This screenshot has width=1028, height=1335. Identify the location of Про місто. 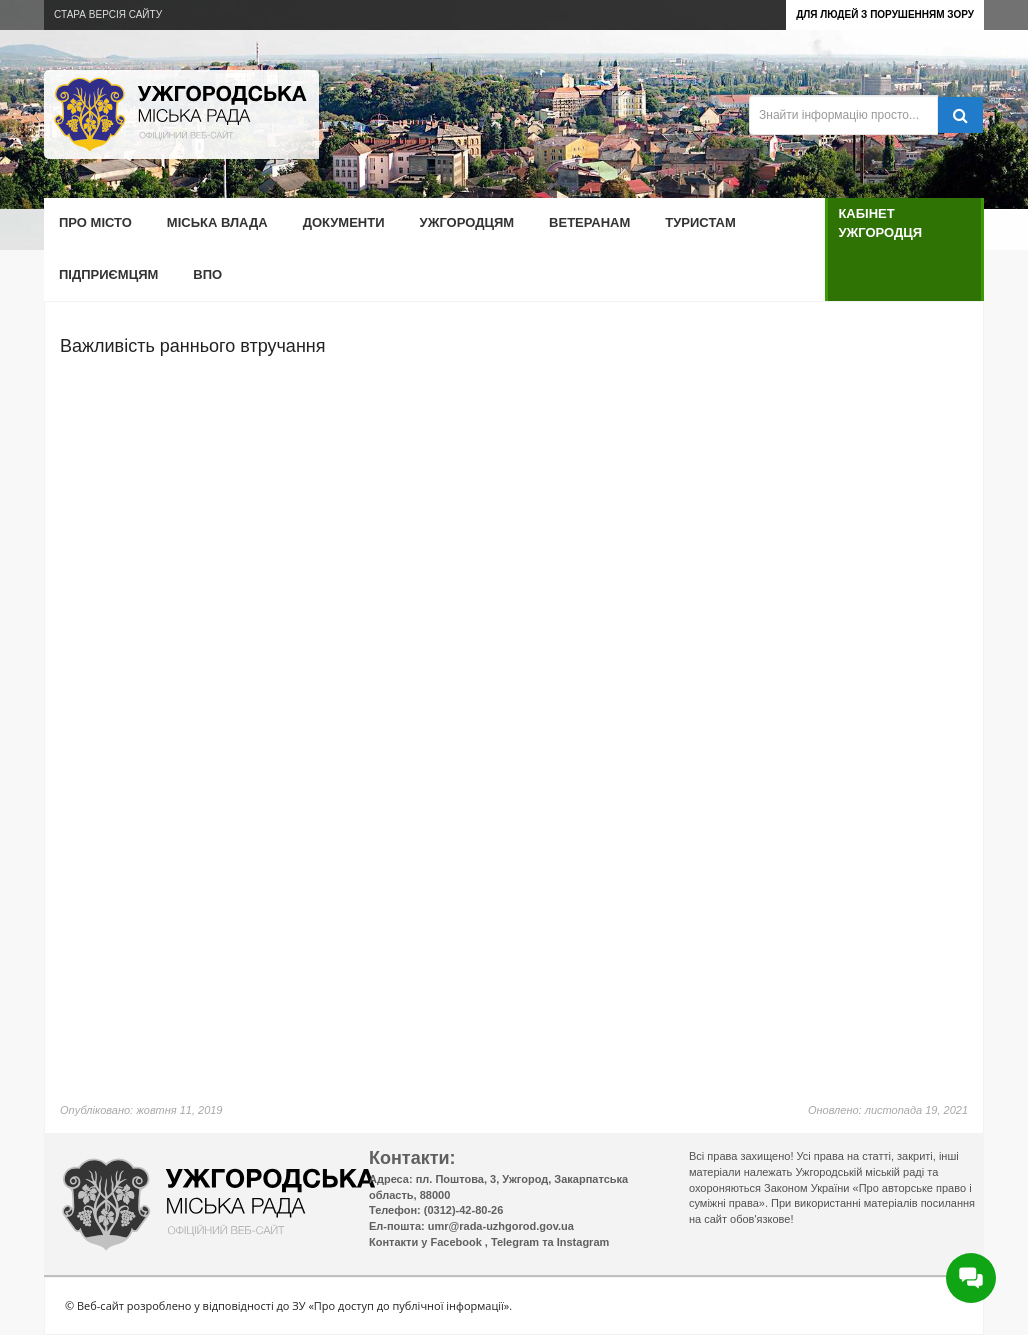
(95, 222).